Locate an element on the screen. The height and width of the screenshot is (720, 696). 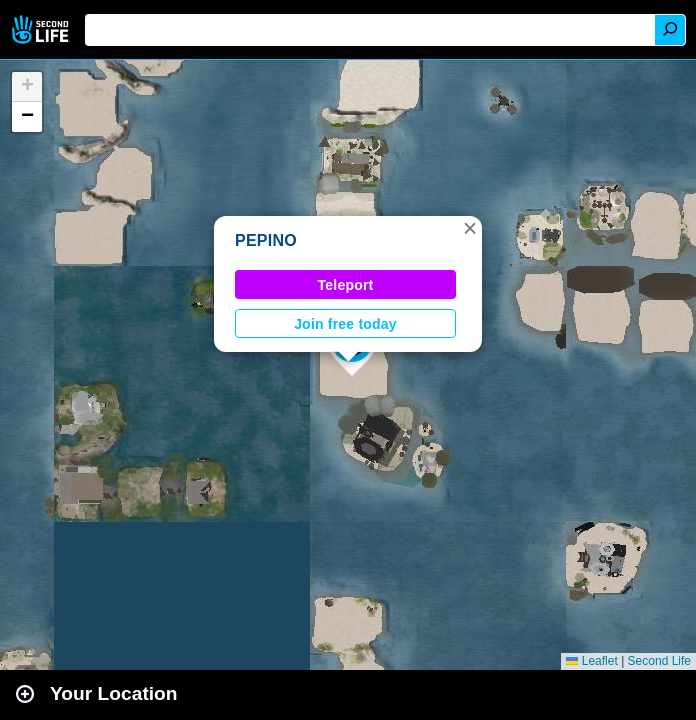
Second Life is located at coordinates (42, 29).